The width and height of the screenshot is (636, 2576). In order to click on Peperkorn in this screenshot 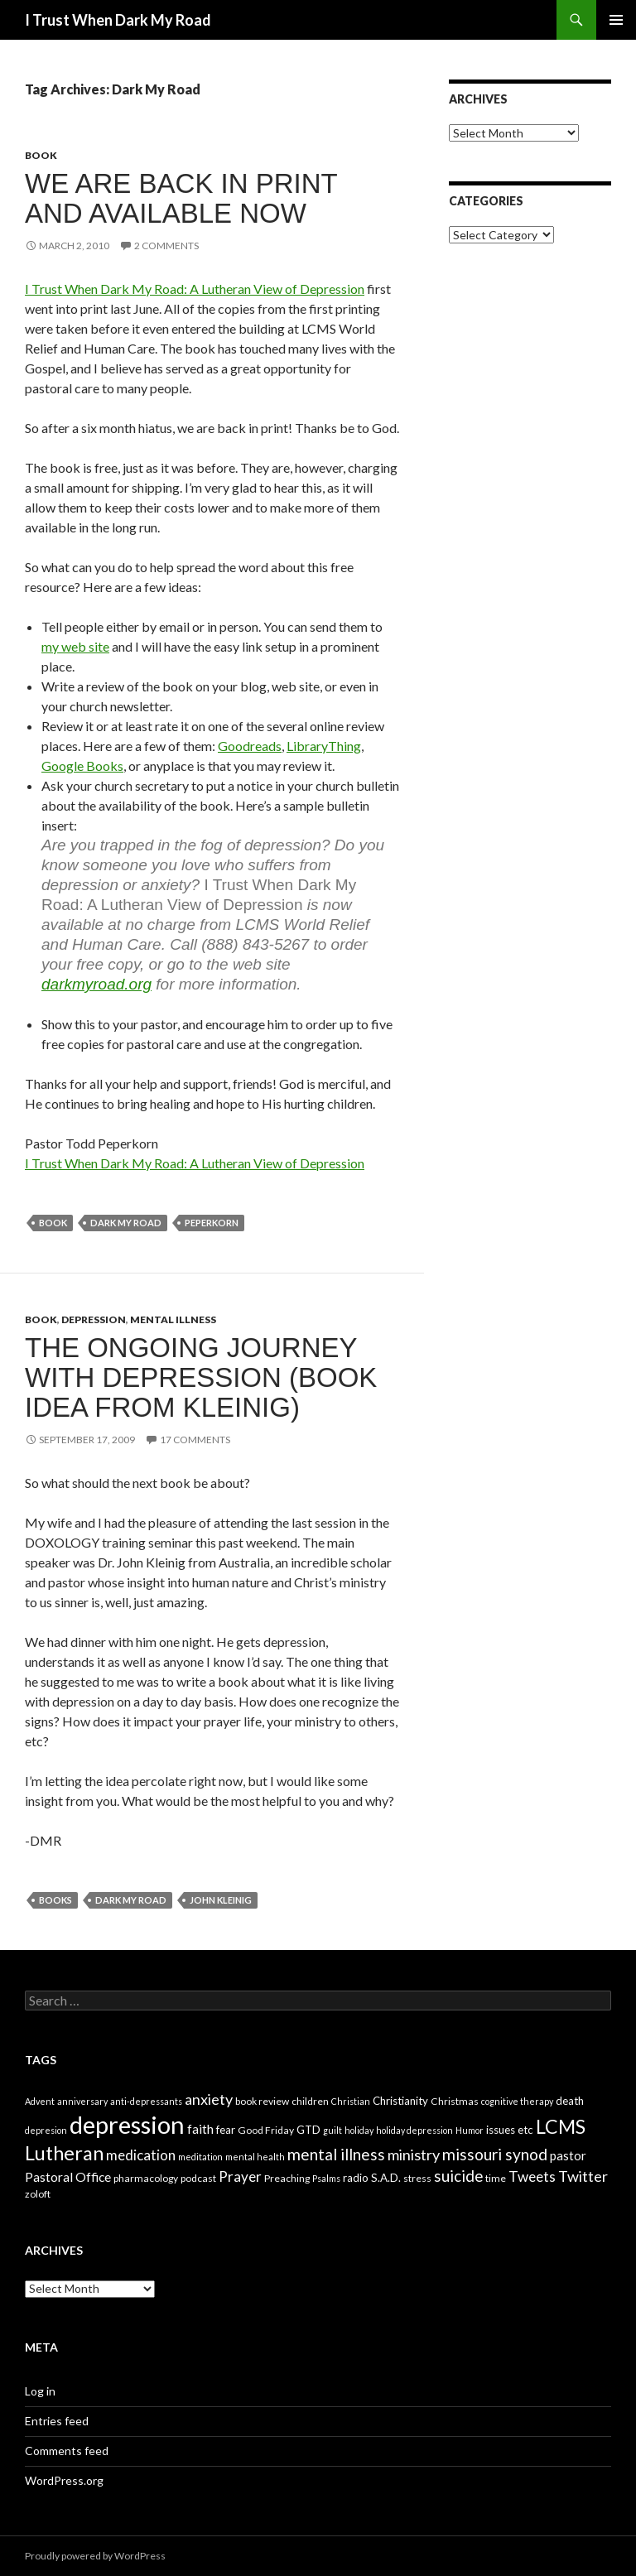, I will do `click(211, 1222)`.